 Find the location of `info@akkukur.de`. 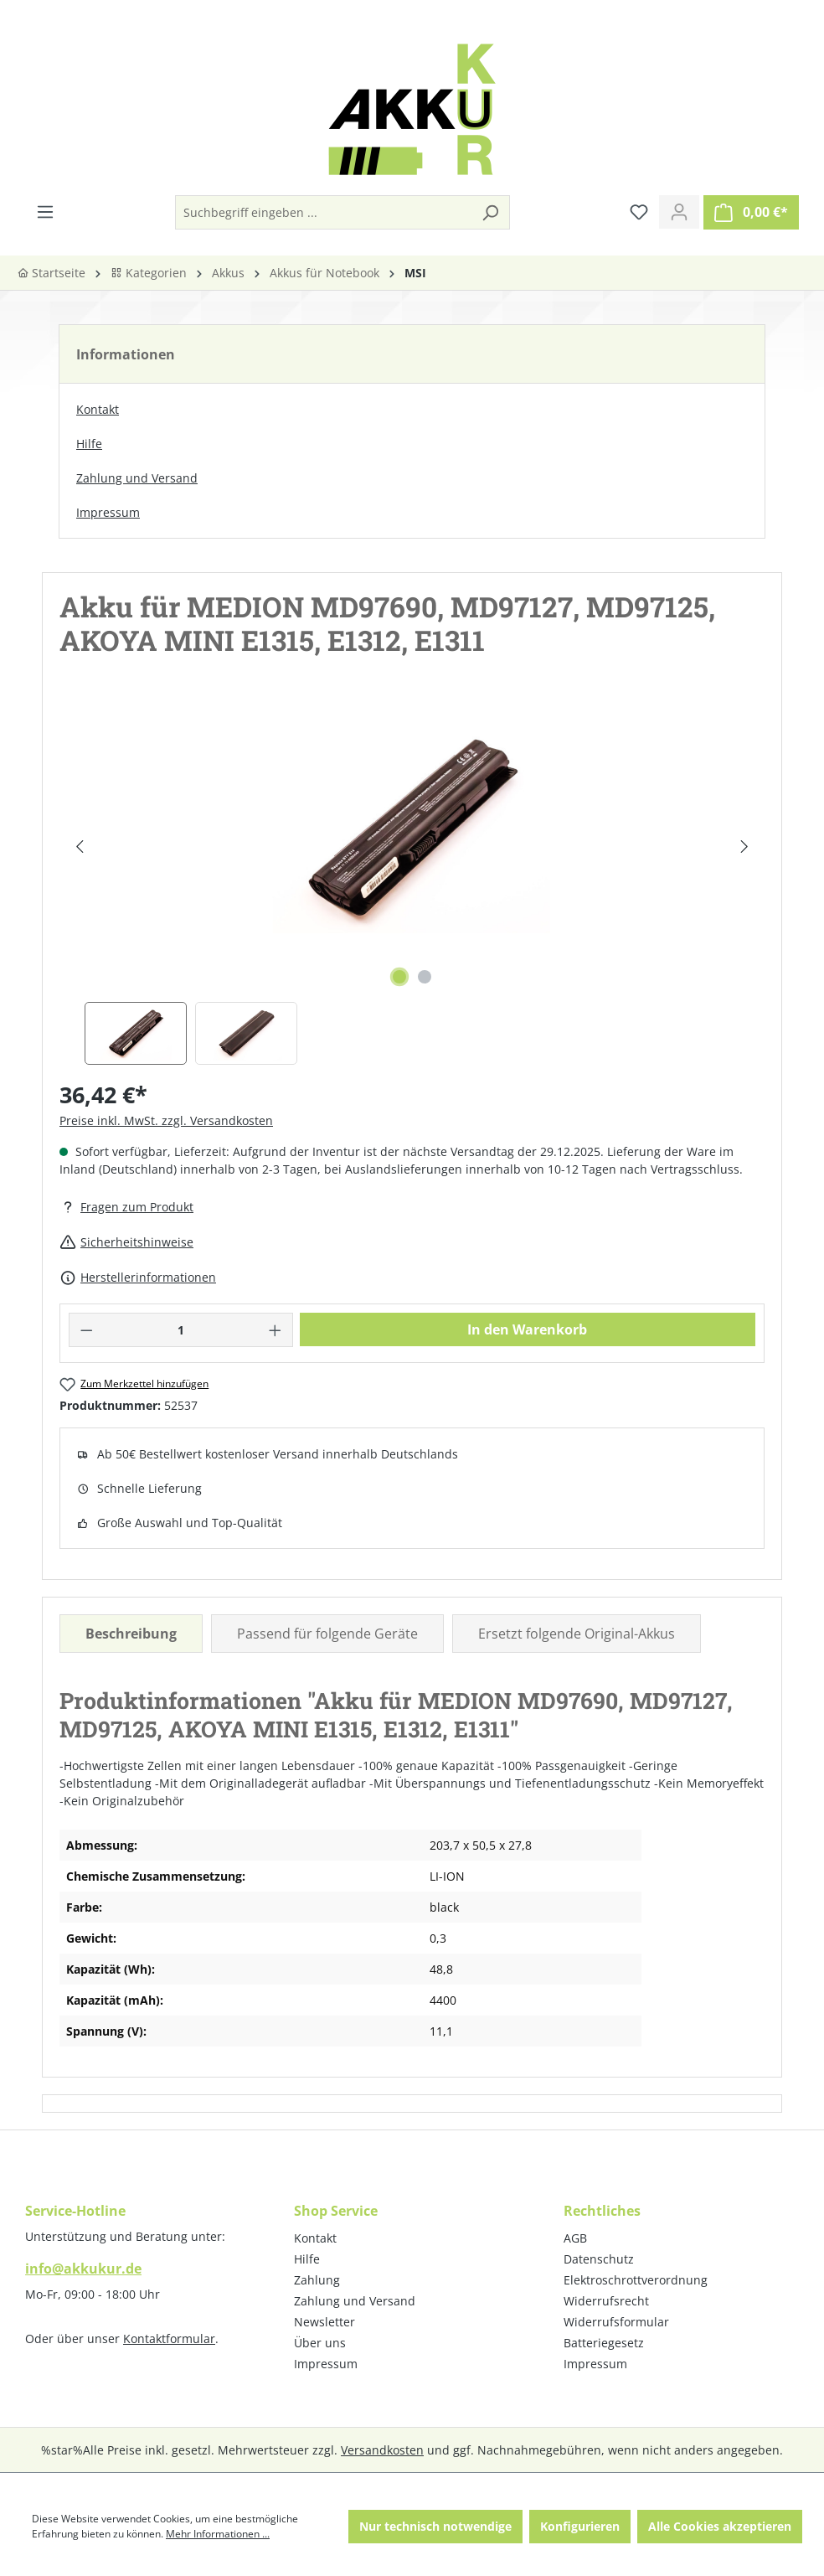

info@akkukur.de is located at coordinates (83, 2268).